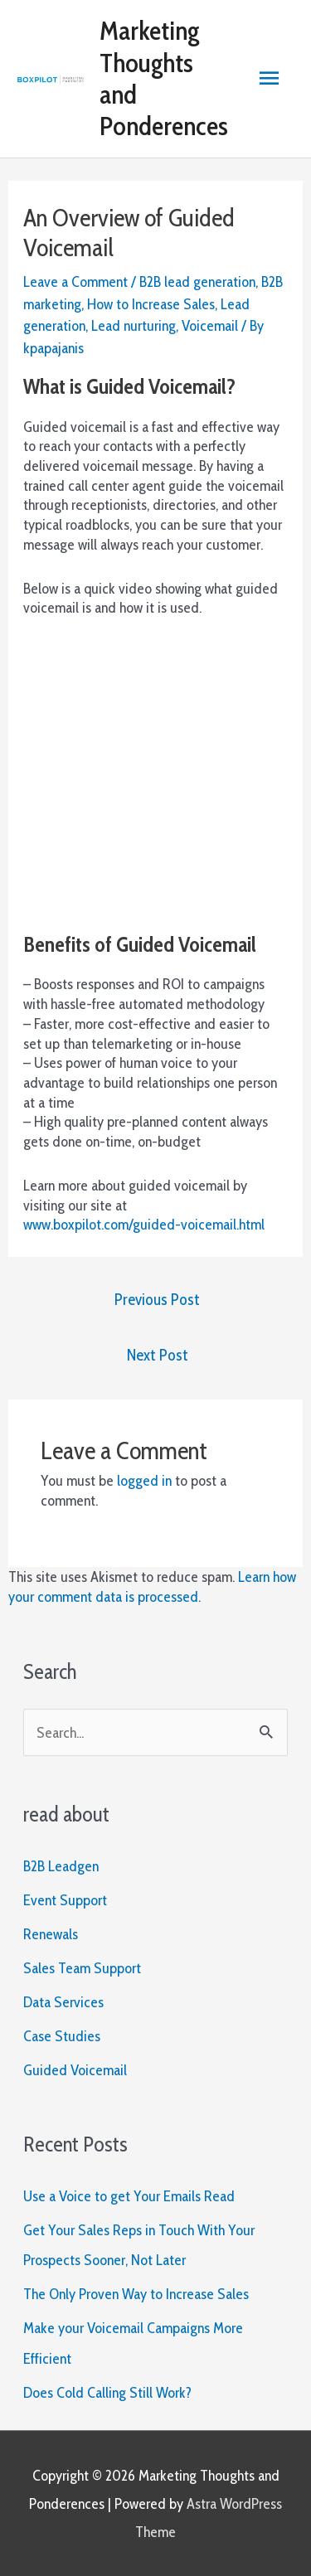  What do you see at coordinates (129, 2195) in the screenshot?
I see `Use a Voice to get Your Emails Read` at bounding box center [129, 2195].